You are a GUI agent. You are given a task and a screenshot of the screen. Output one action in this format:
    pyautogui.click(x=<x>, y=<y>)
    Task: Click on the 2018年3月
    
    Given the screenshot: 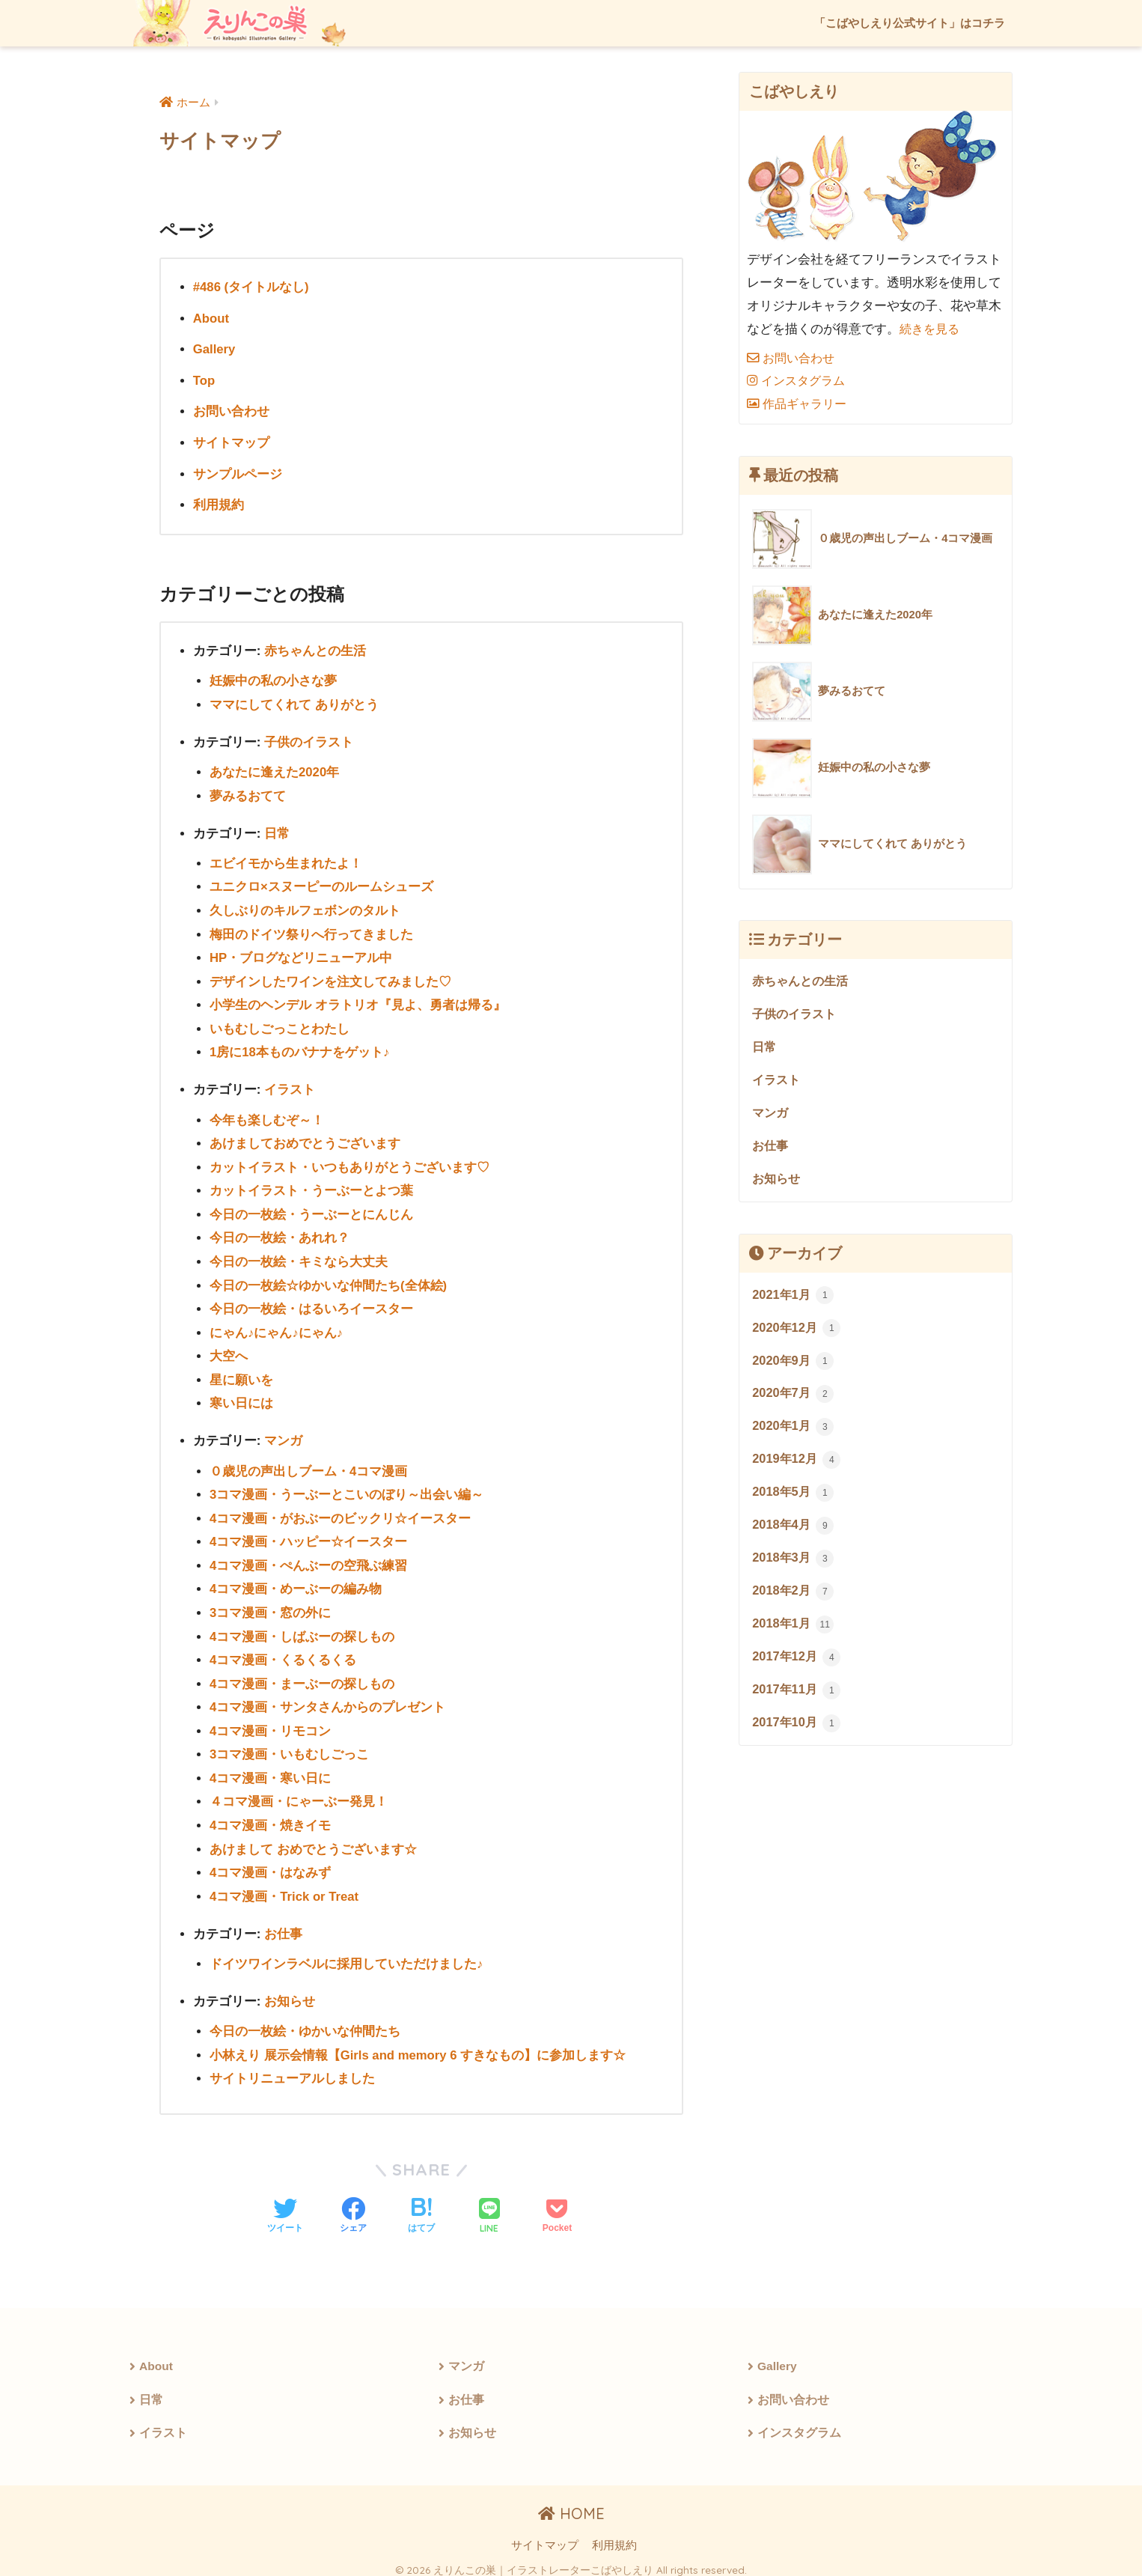 What is the action you would take?
    pyautogui.click(x=794, y=1567)
    